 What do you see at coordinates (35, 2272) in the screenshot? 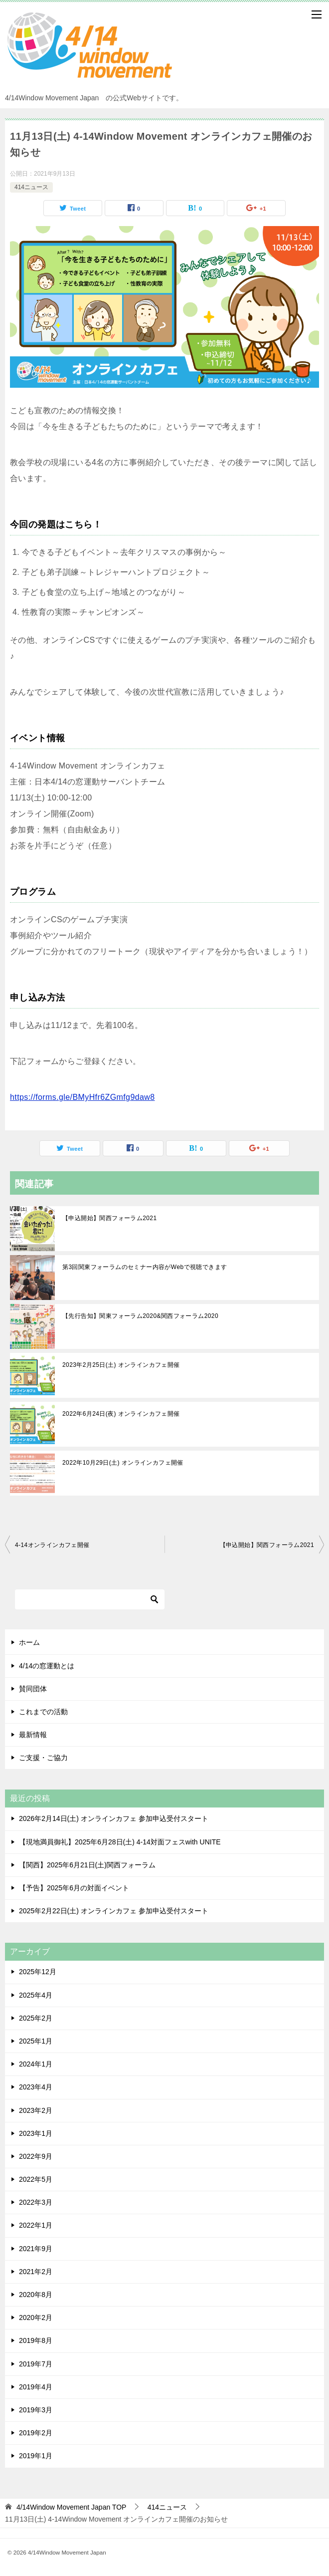
I see `2021年2月` at bounding box center [35, 2272].